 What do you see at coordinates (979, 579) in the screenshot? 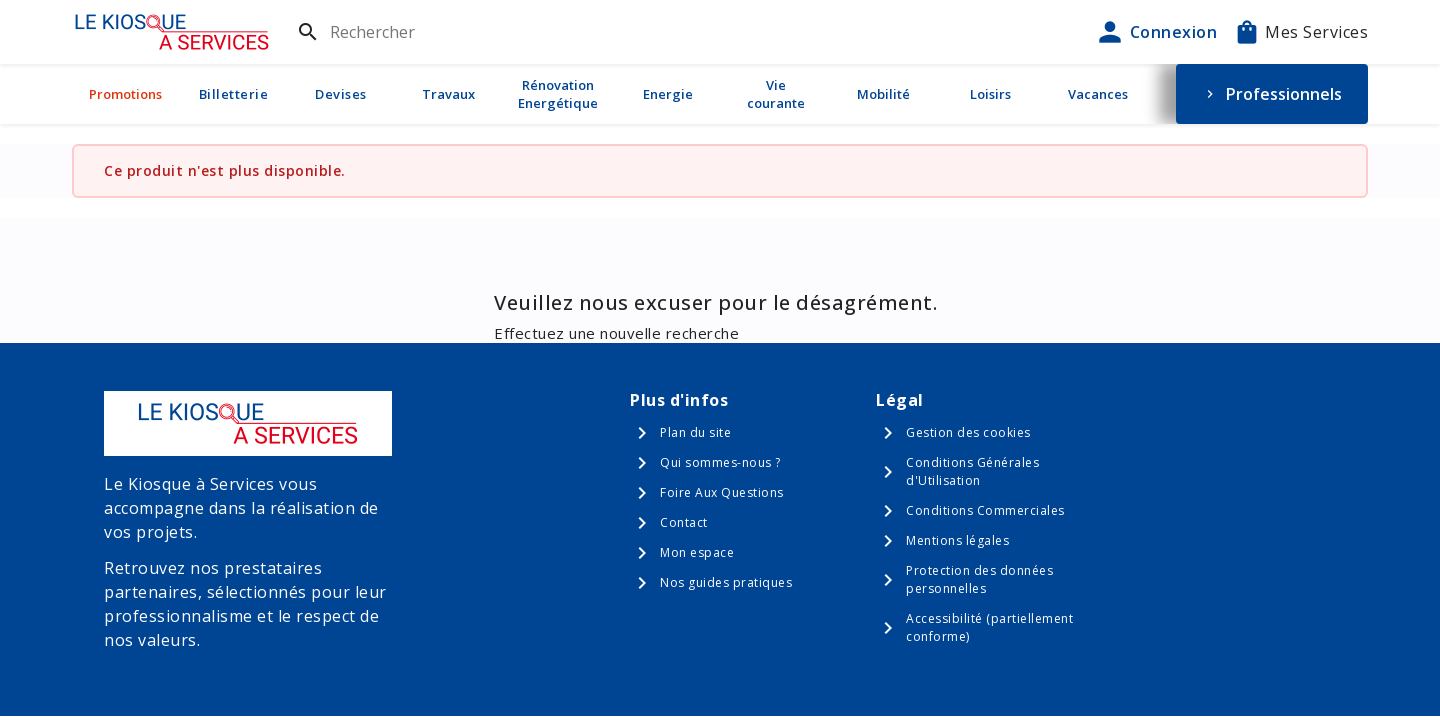
I see `Protection des données personnelles` at bounding box center [979, 579].